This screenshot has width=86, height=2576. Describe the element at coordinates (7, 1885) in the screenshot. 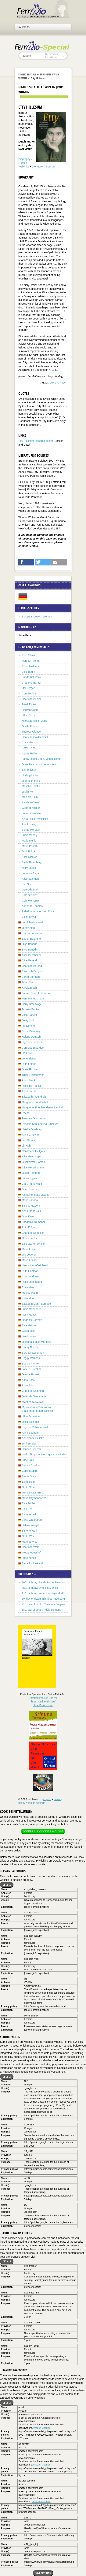

I see `Details` at that location.